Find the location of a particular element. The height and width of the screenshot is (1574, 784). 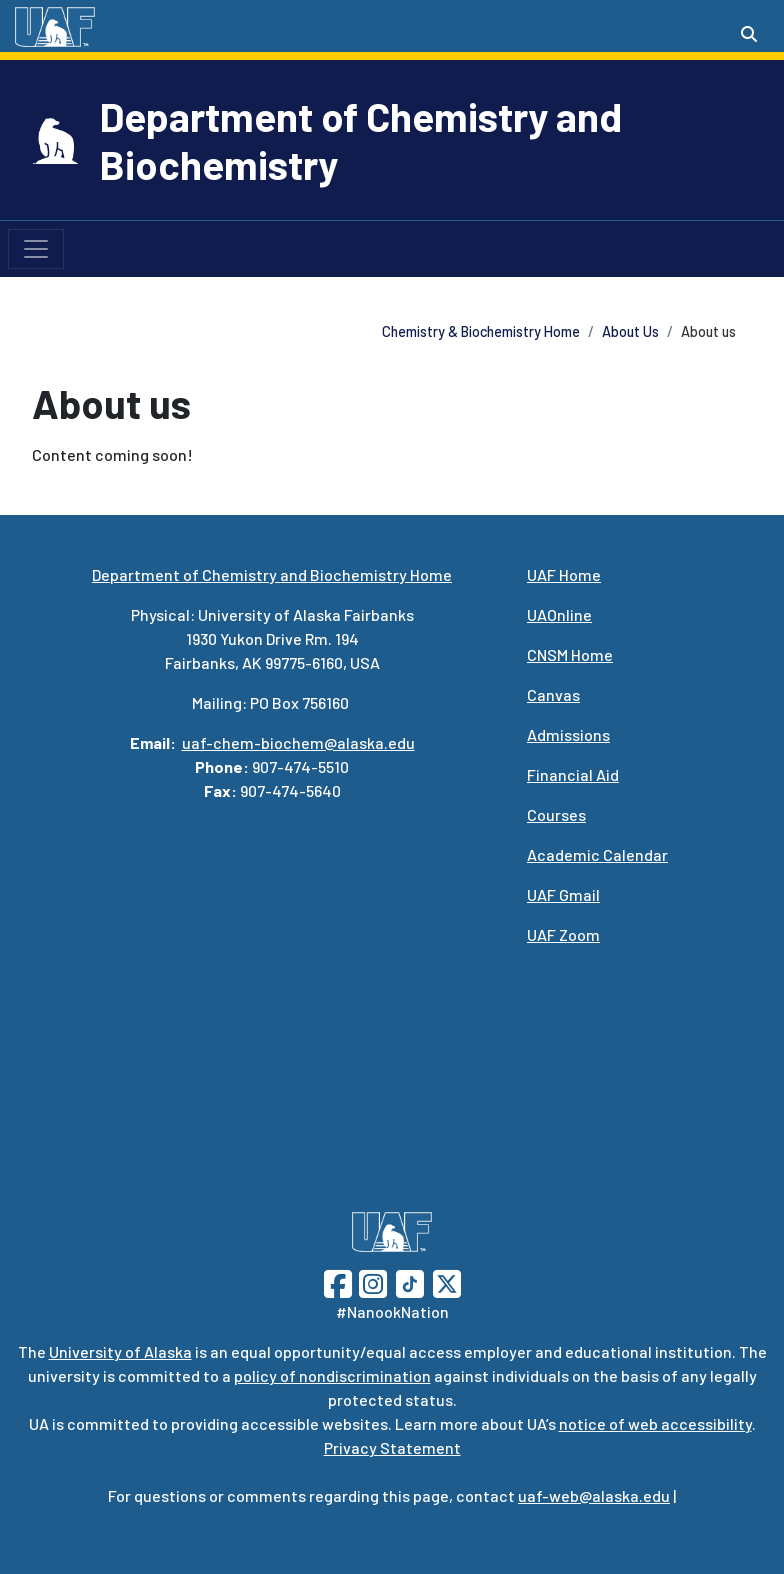

UAOnline is located at coordinates (559, 614).